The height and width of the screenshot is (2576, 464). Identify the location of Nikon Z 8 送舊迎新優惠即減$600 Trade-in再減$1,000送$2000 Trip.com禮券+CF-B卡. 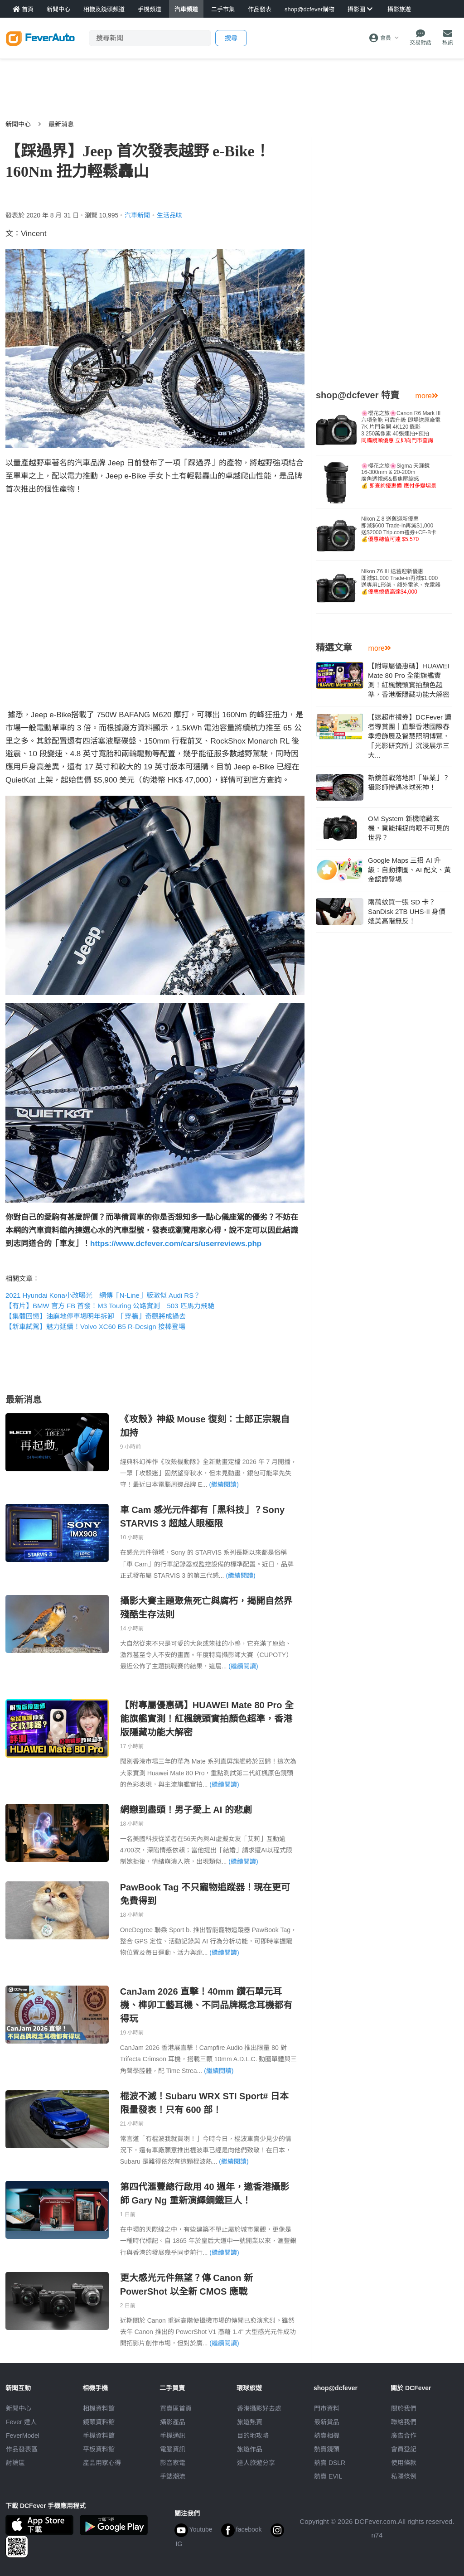
(398, 529).